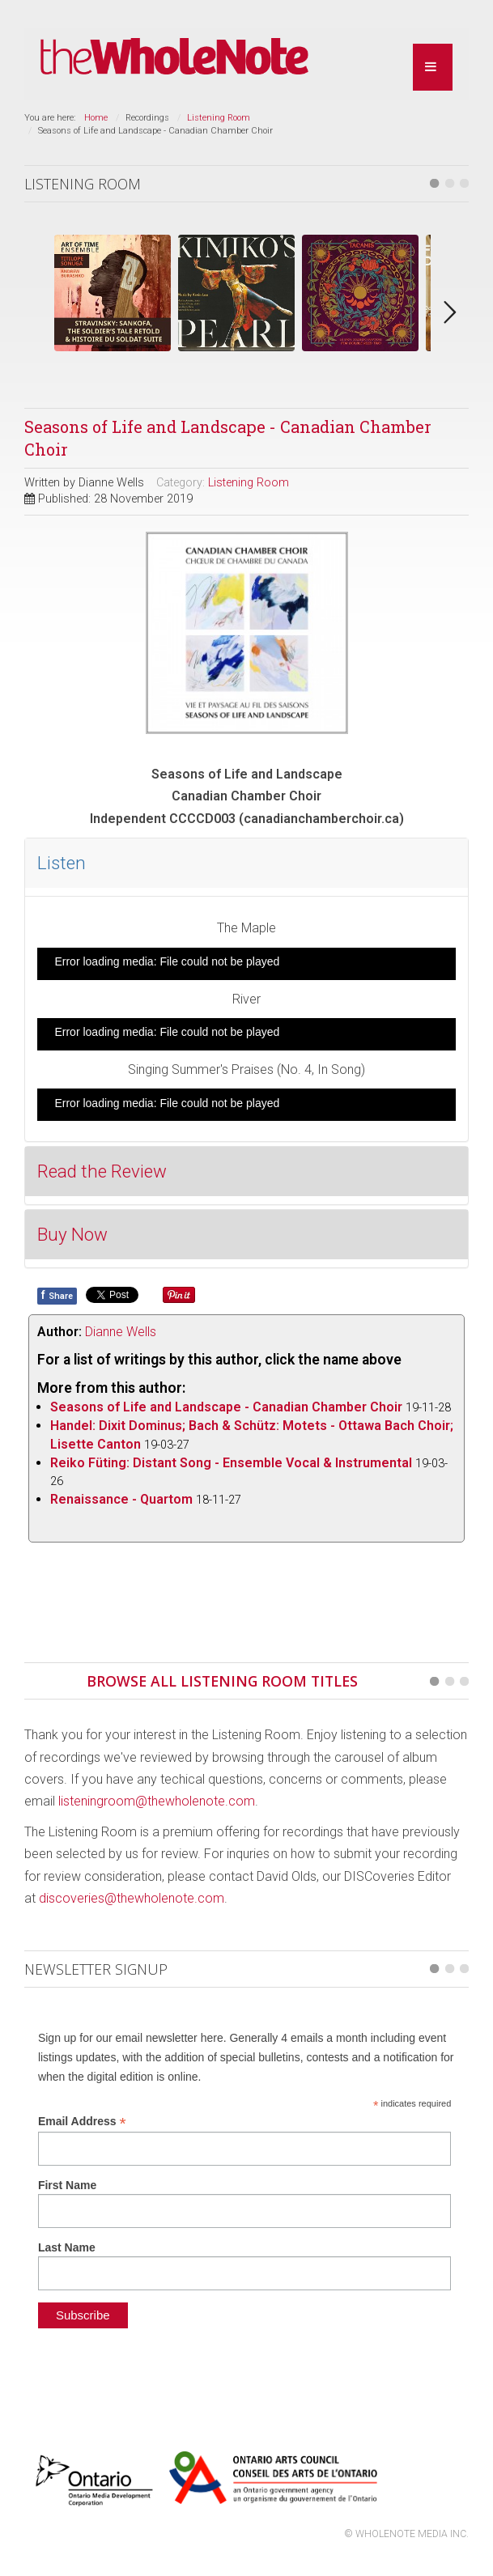 Image resolution: width=493 pixels, height=2576 pixels. I want to click on Share, so click(57, 1294).